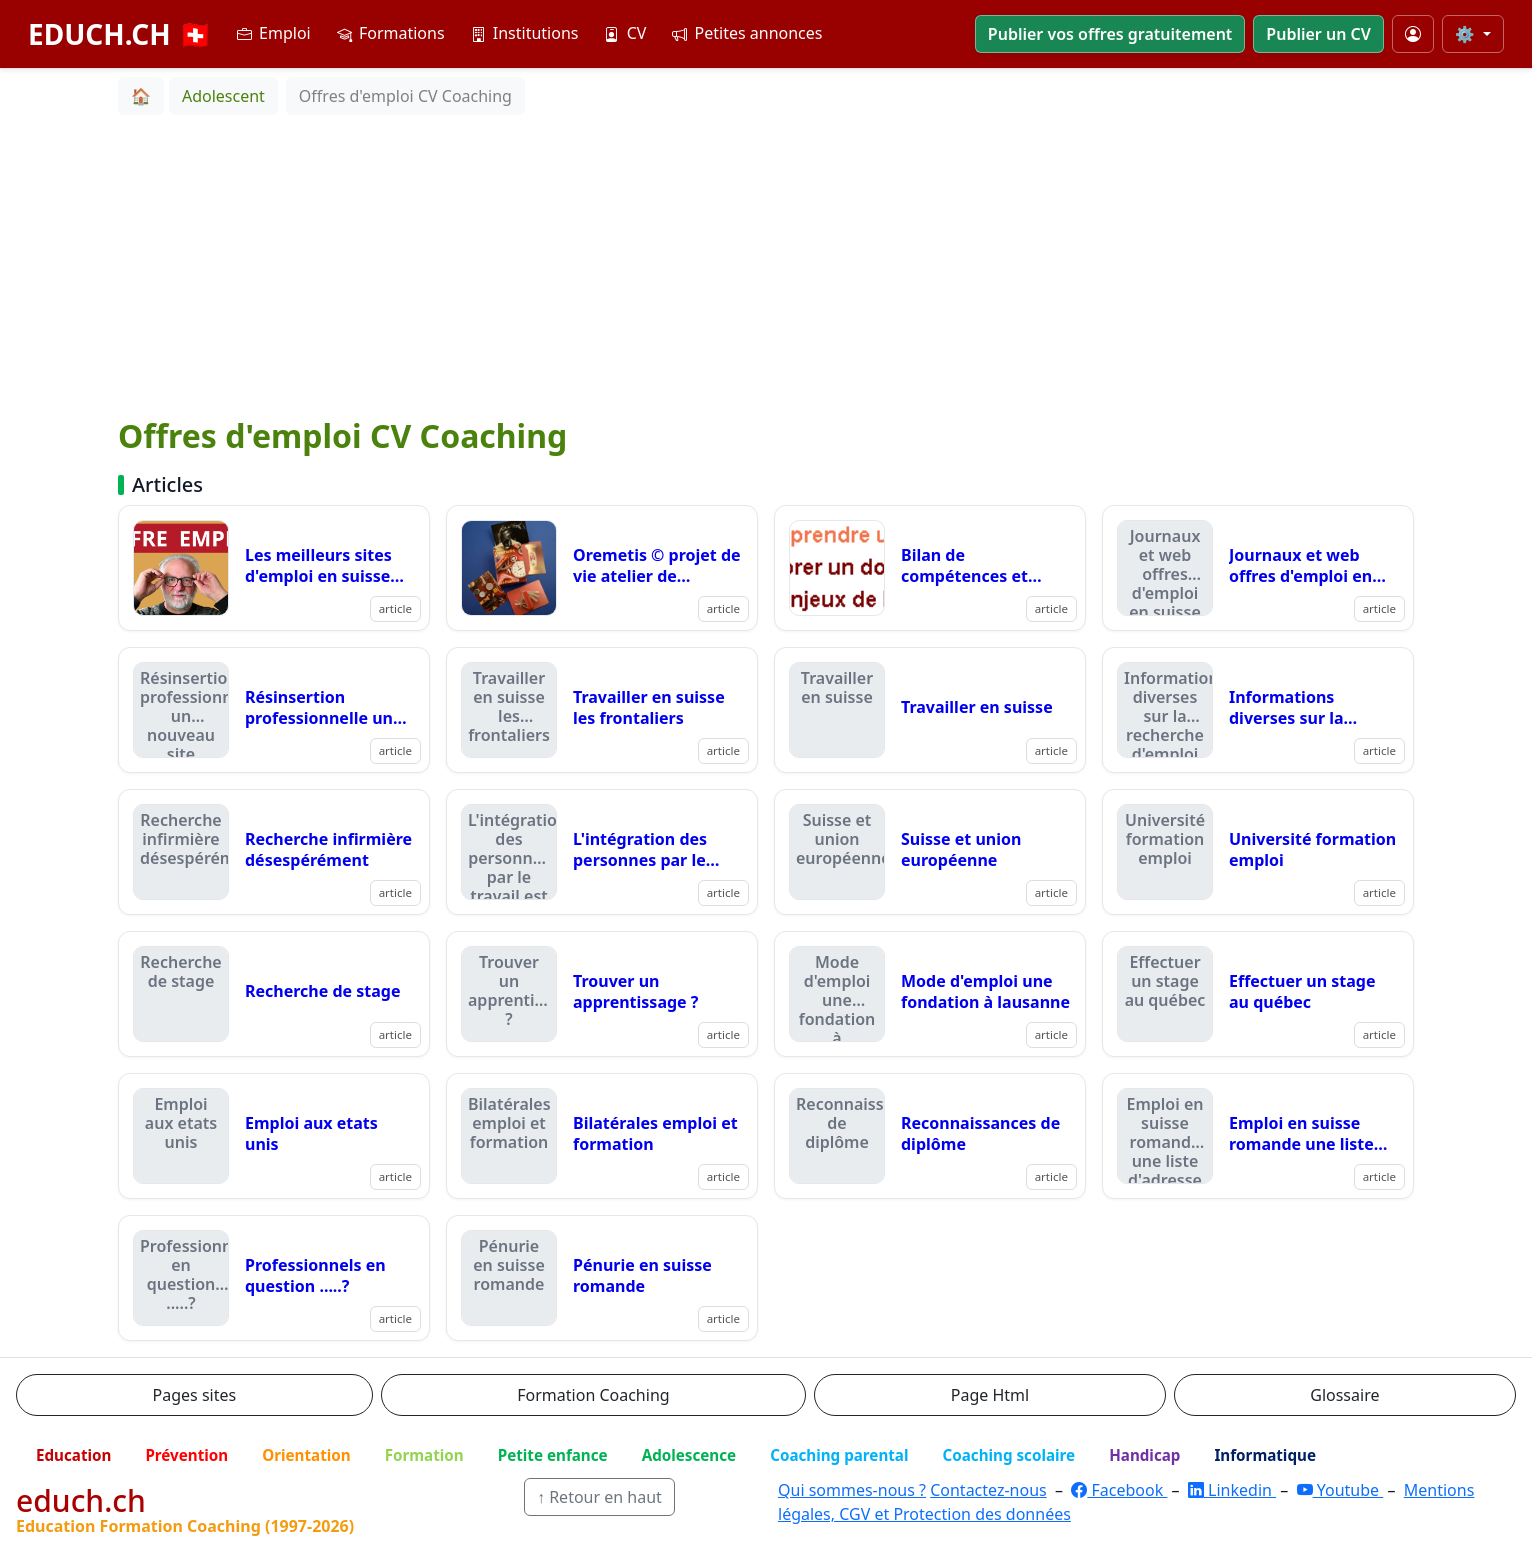 The image size is (1532, 1558). What do you see at coordinates (1008, 1455) in the screenshot?
I see `Coaching scolaire` at bounding box center [1008, 1455].